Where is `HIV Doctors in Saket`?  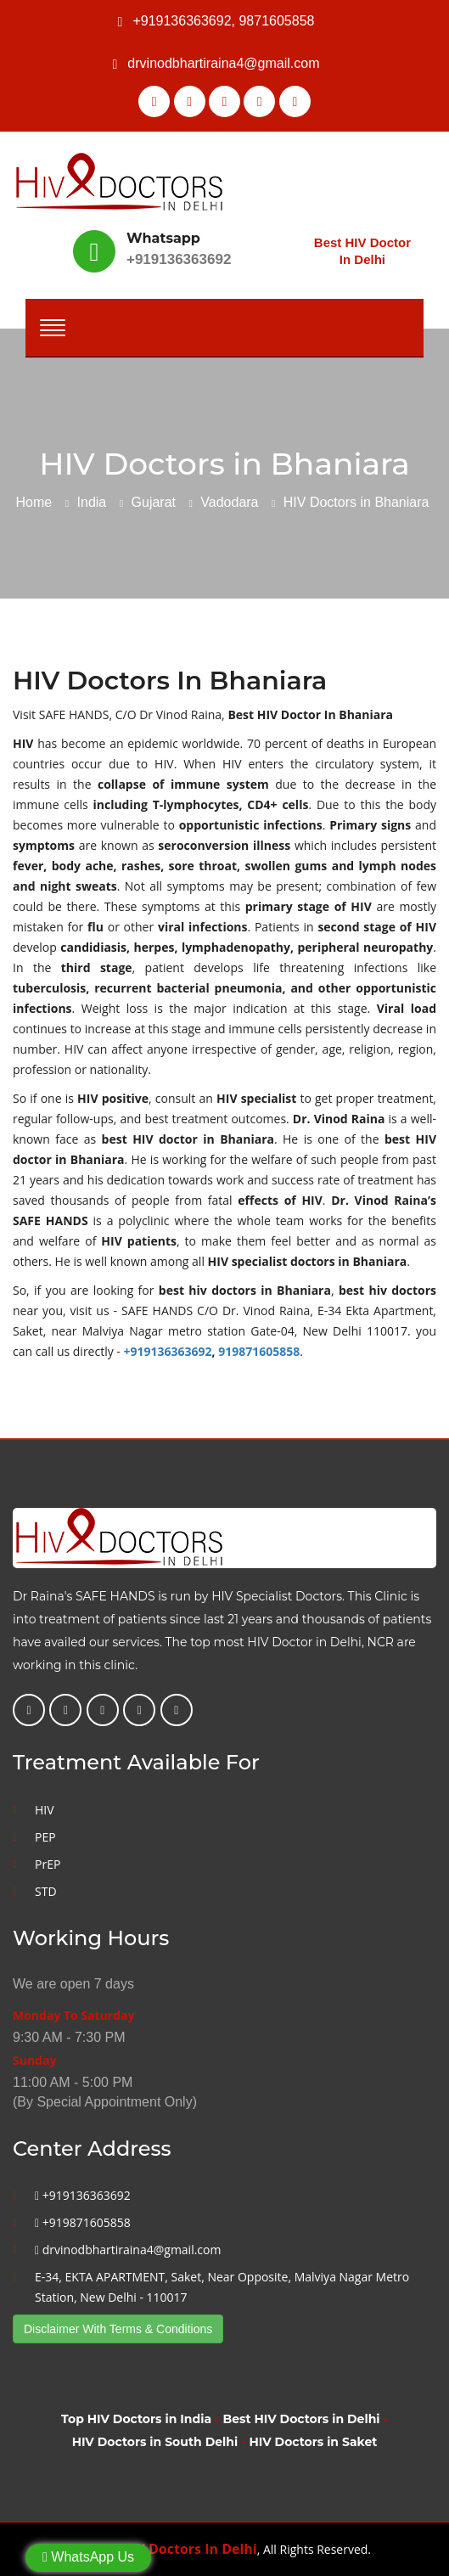
HIV Doctors in Saket is located at coordinates (313, 2441).